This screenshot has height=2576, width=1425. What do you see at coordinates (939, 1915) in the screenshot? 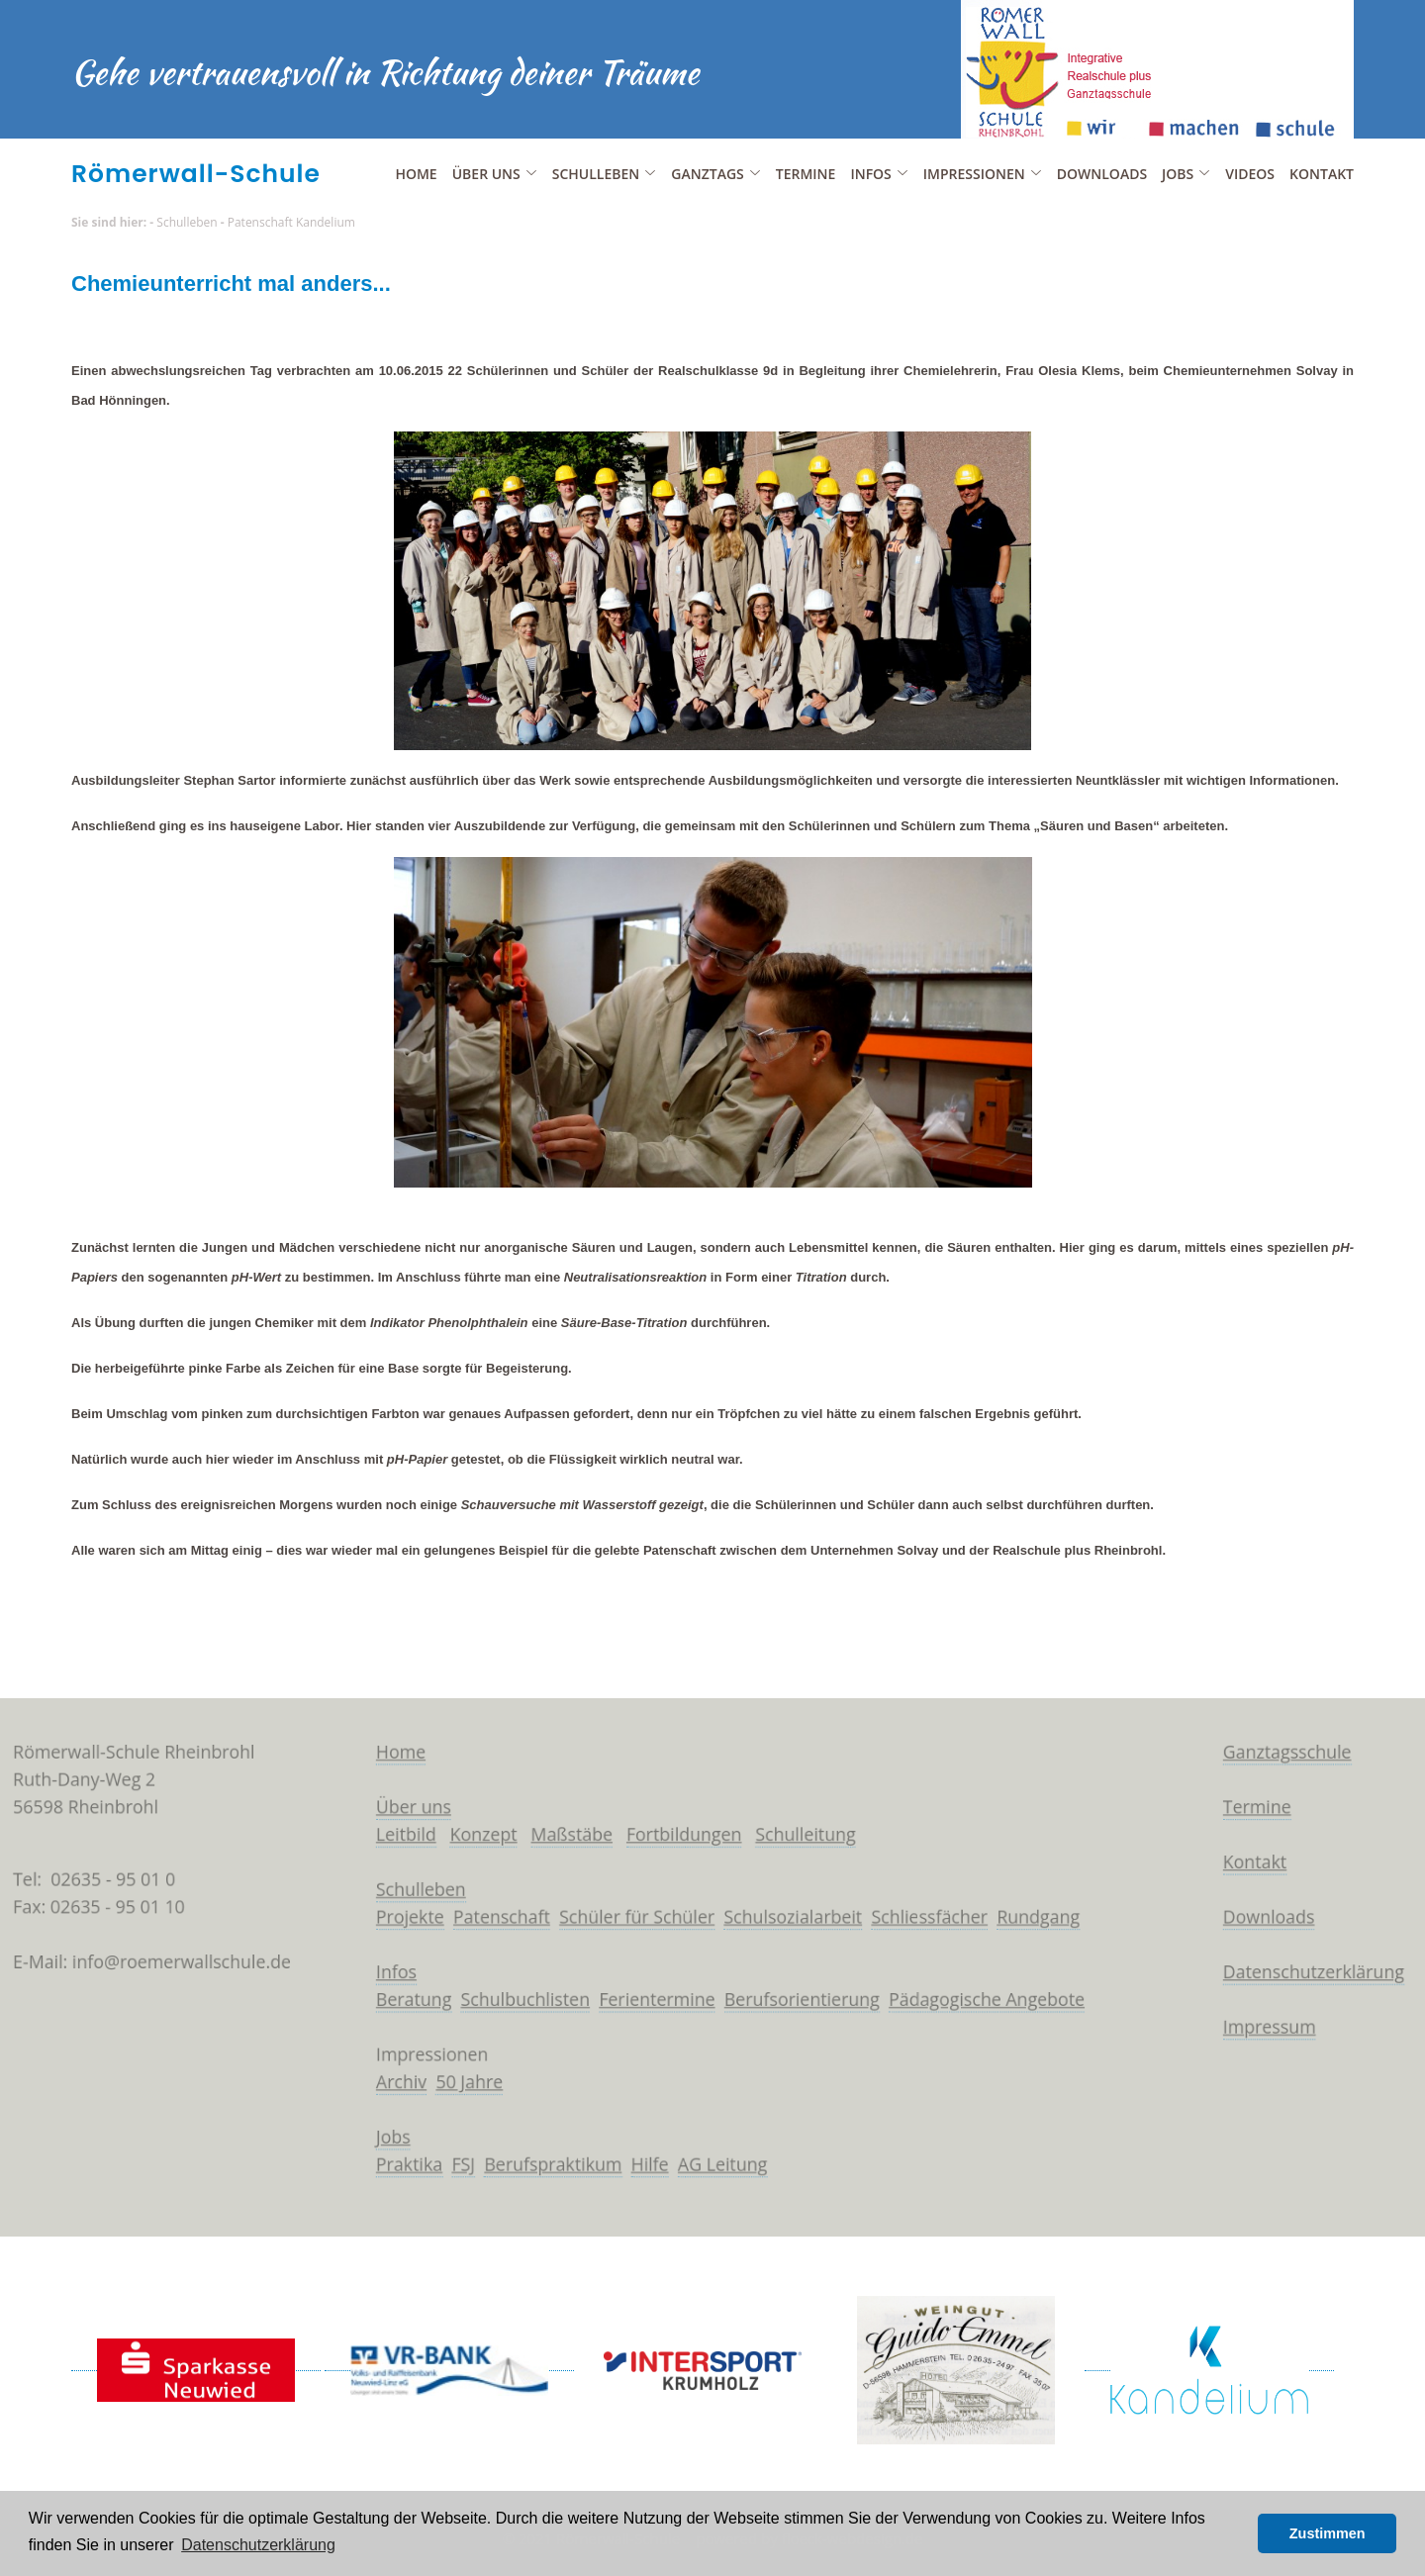
I see `Schliessfächer` at bounding box center [939, 1915].